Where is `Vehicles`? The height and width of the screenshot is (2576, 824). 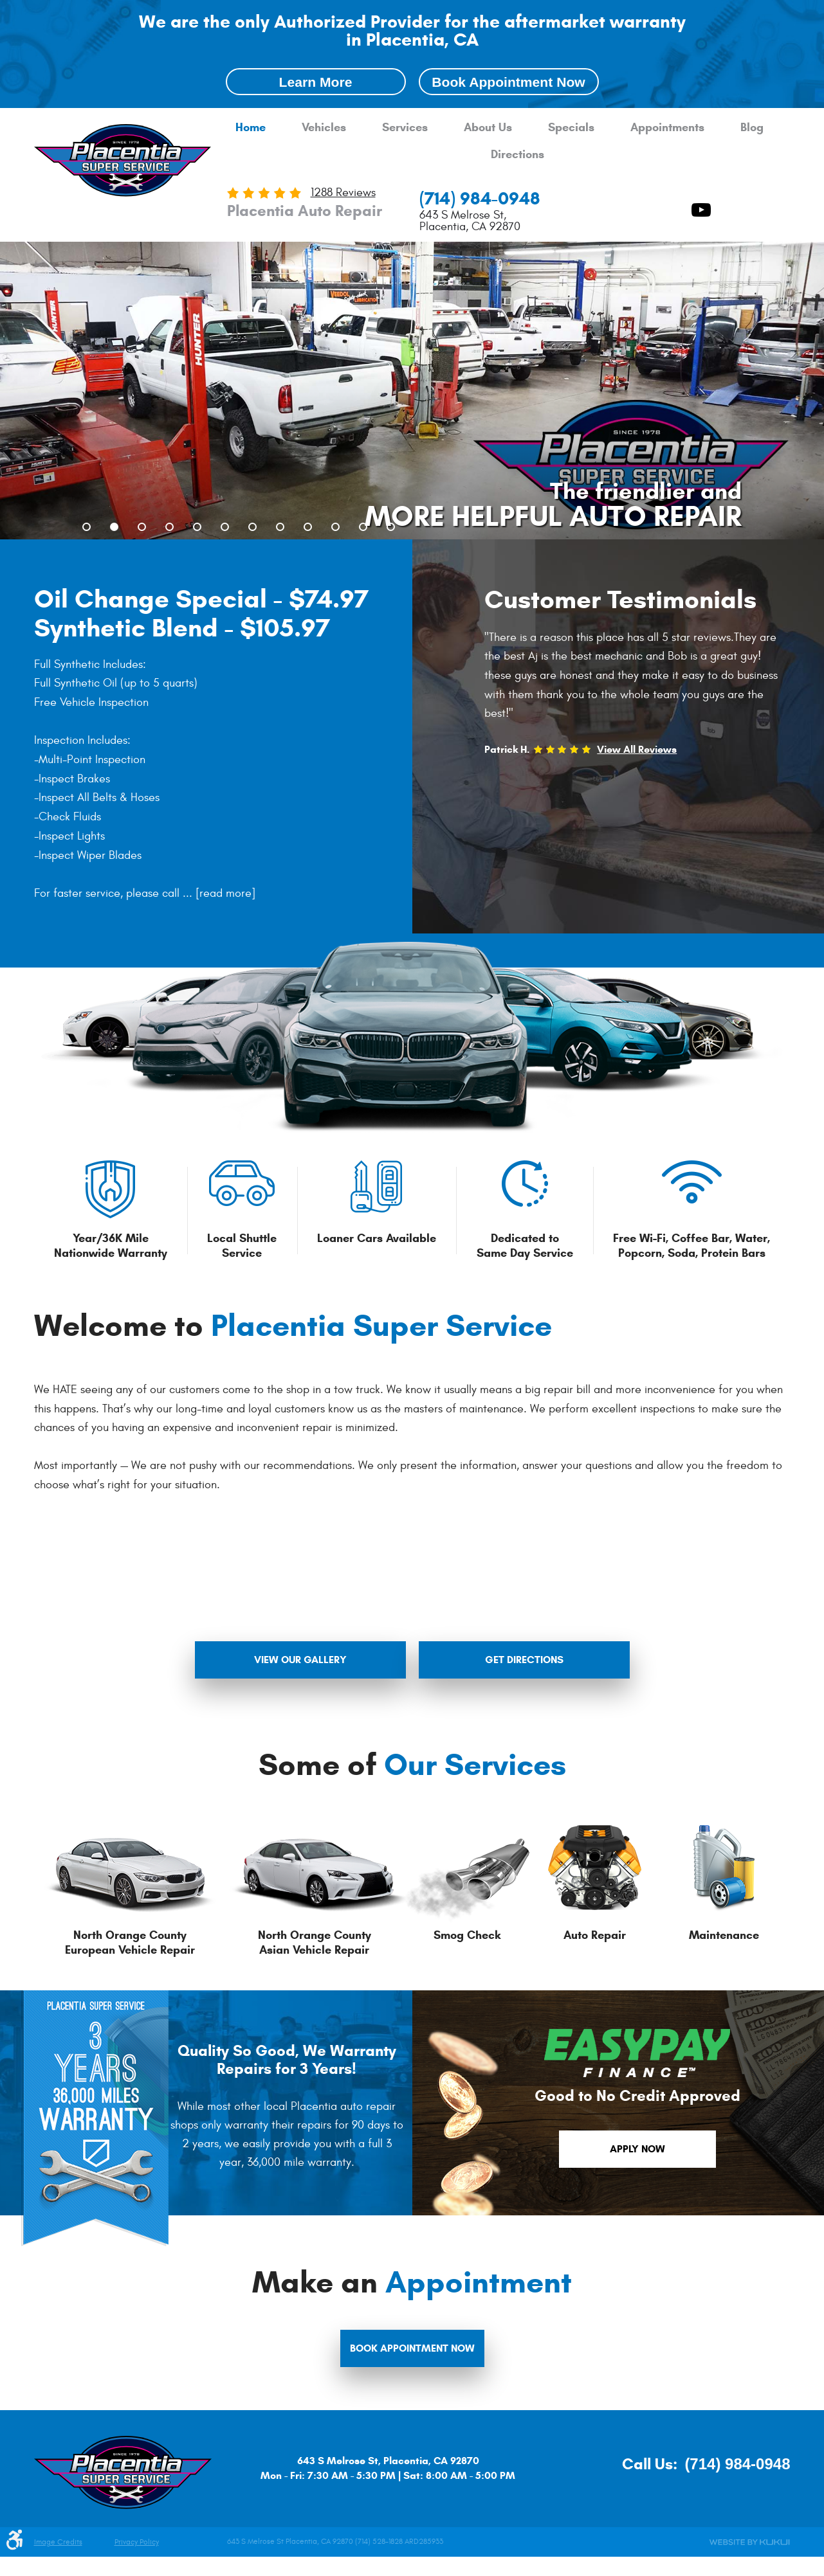 Vehicles is located at coordinates (324, 127).